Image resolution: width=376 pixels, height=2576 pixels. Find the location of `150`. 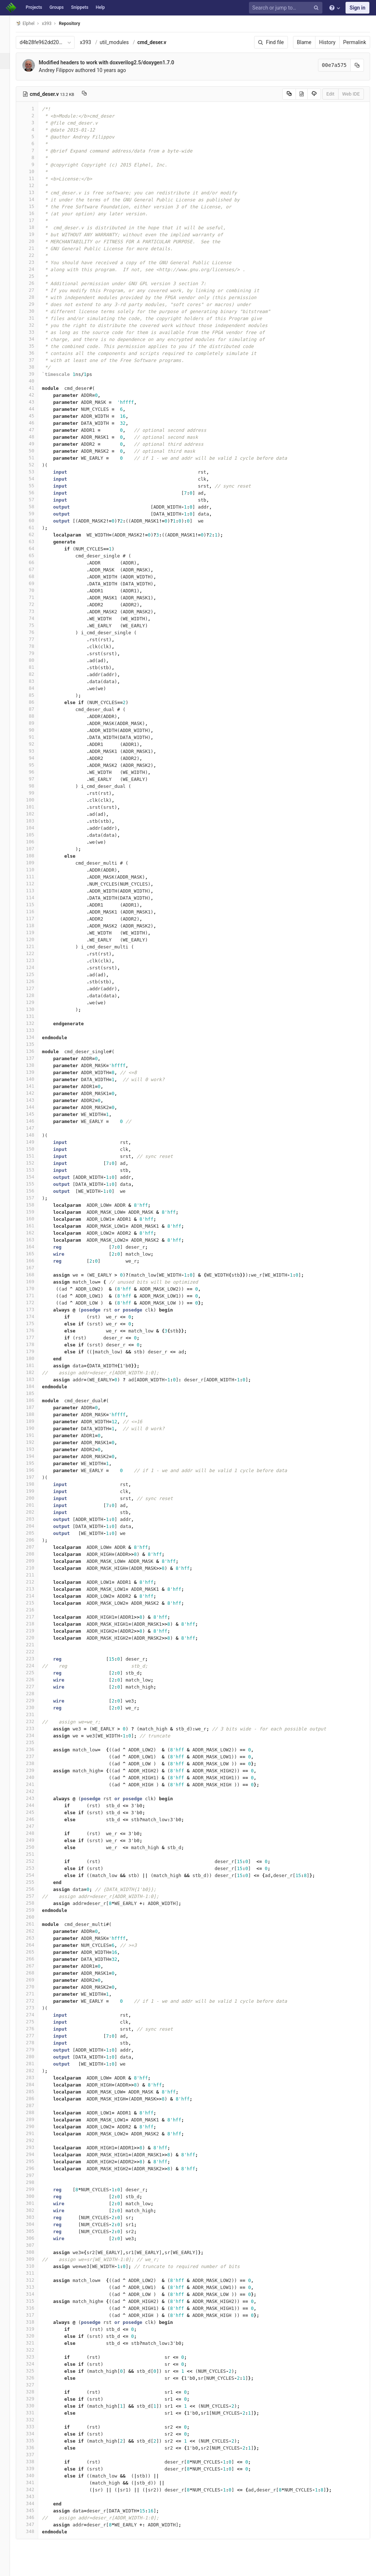

150 is located at coordinates (35, 1149).